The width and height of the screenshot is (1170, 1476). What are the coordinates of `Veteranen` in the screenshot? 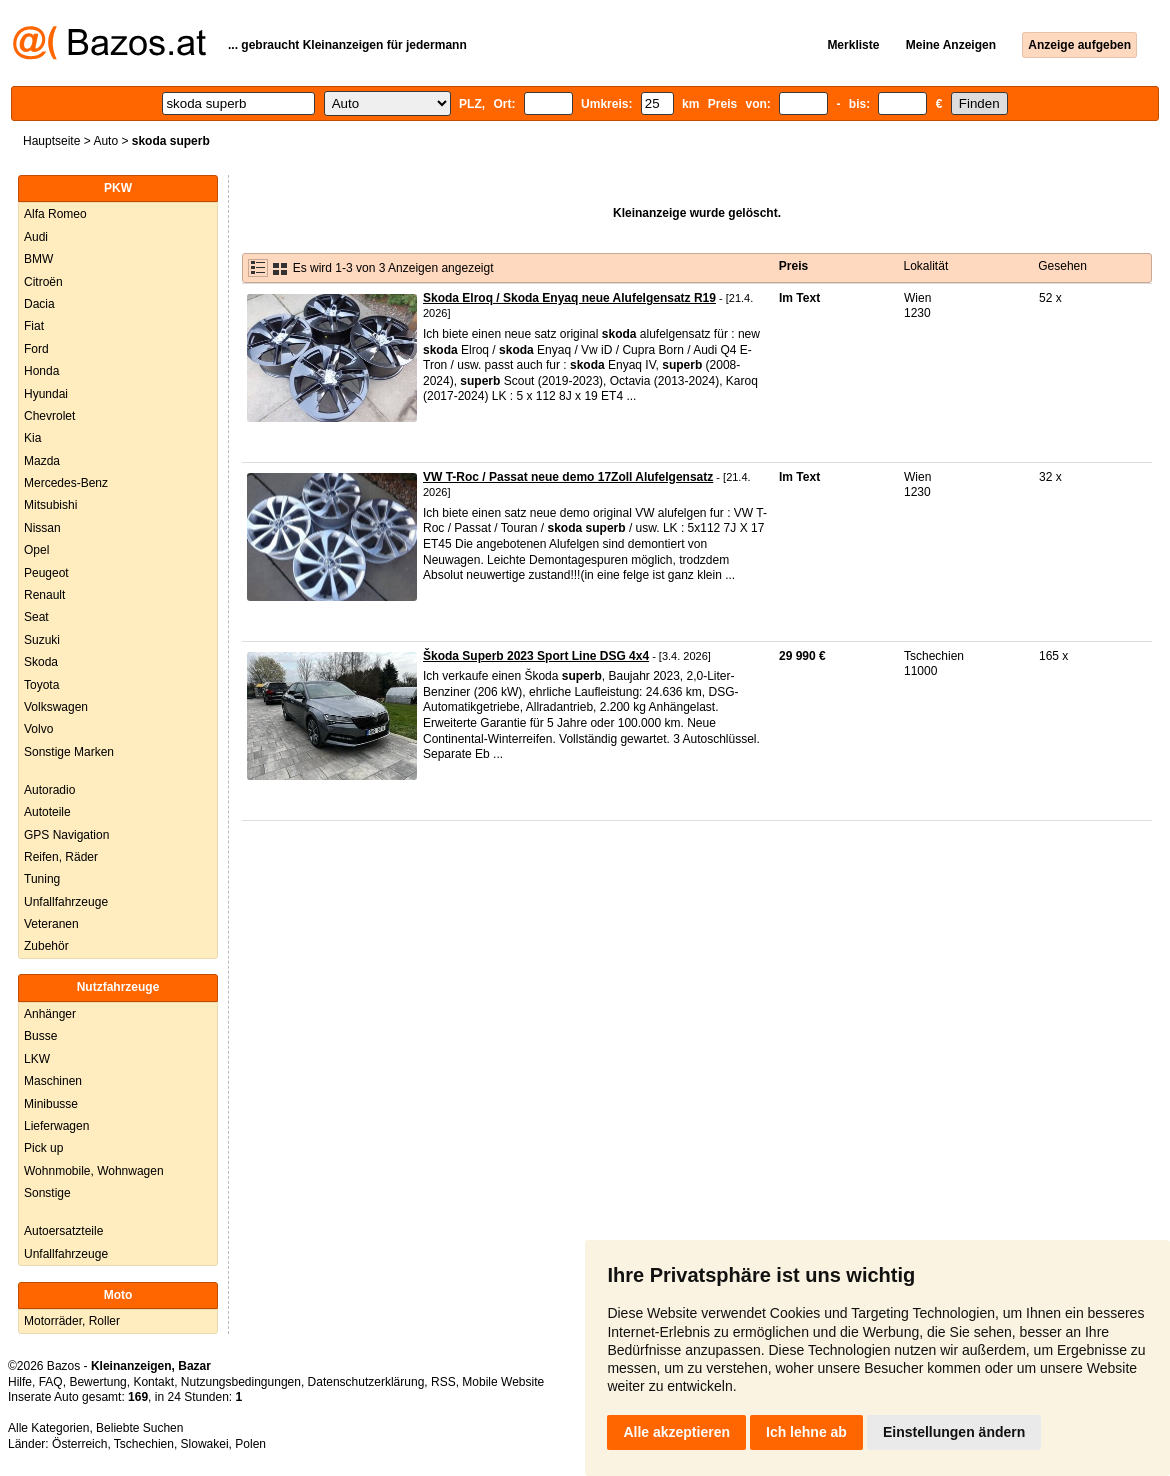 It's located at (51, 924).